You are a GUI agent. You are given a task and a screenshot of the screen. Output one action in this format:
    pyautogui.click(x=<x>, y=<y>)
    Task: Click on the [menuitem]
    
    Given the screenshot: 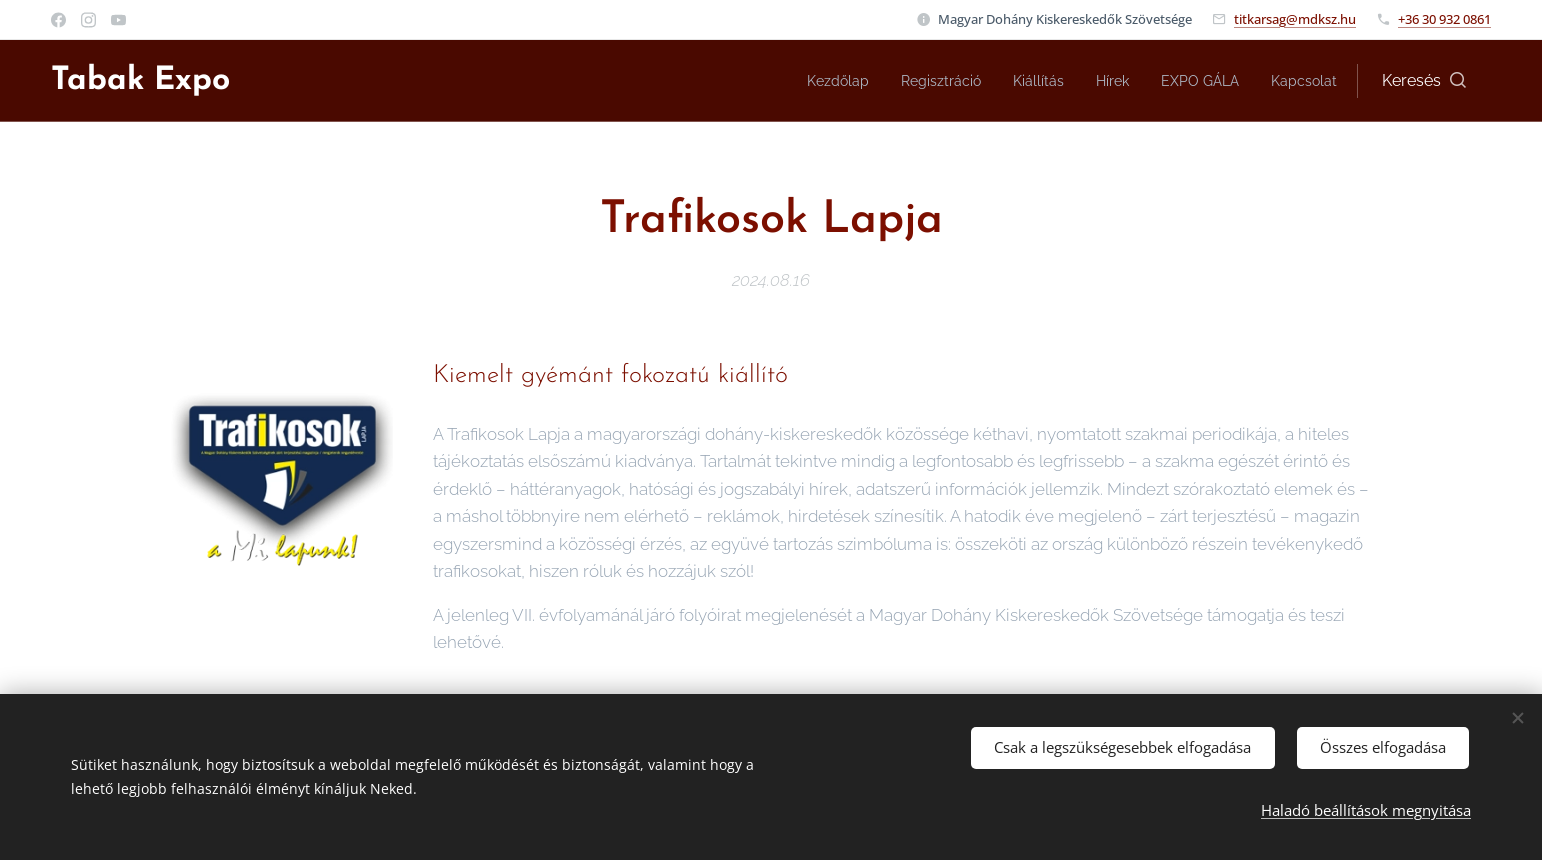 What is the action you would take?
    pyautogui.click(x=802, y=81)
    